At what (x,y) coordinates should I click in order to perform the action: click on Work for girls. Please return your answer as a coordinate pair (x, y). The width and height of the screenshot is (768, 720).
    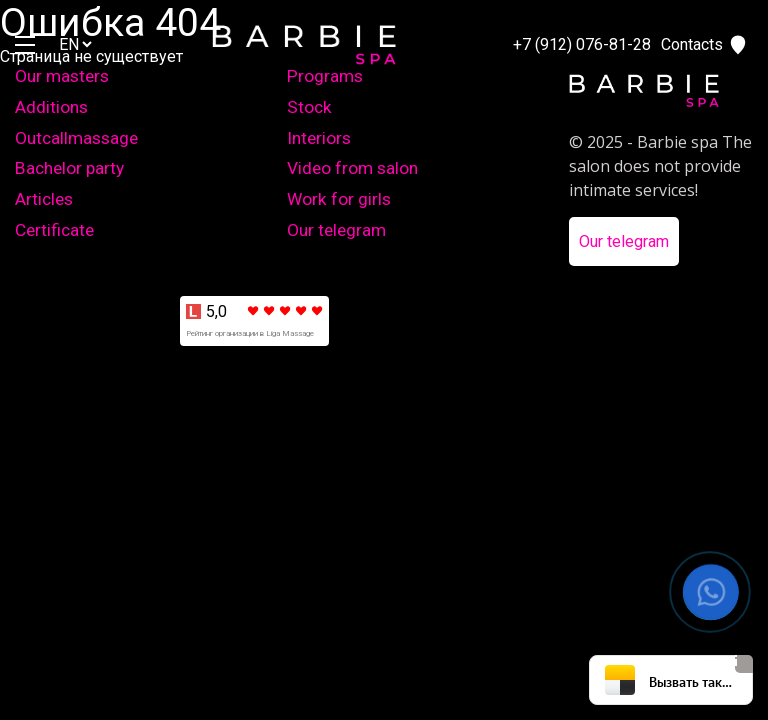
    Looking at the image, I should click on (339, 199).